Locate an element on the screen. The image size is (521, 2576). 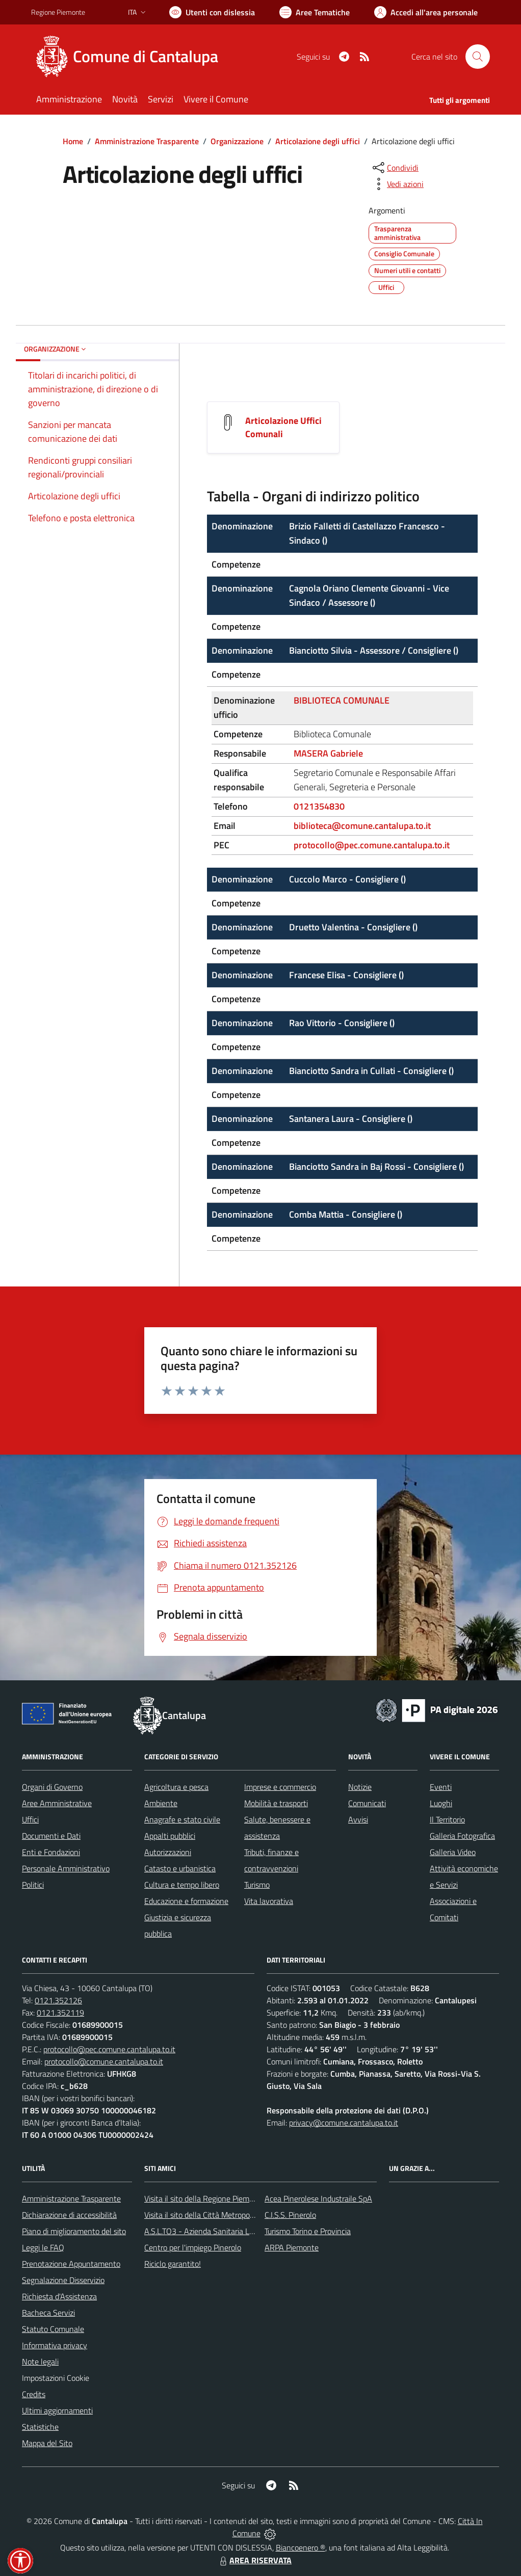
A.S.L.TO3 - Azienda Sanitaria Locale di Collegno e Pinerolo is located at coordinates (243, 2231).